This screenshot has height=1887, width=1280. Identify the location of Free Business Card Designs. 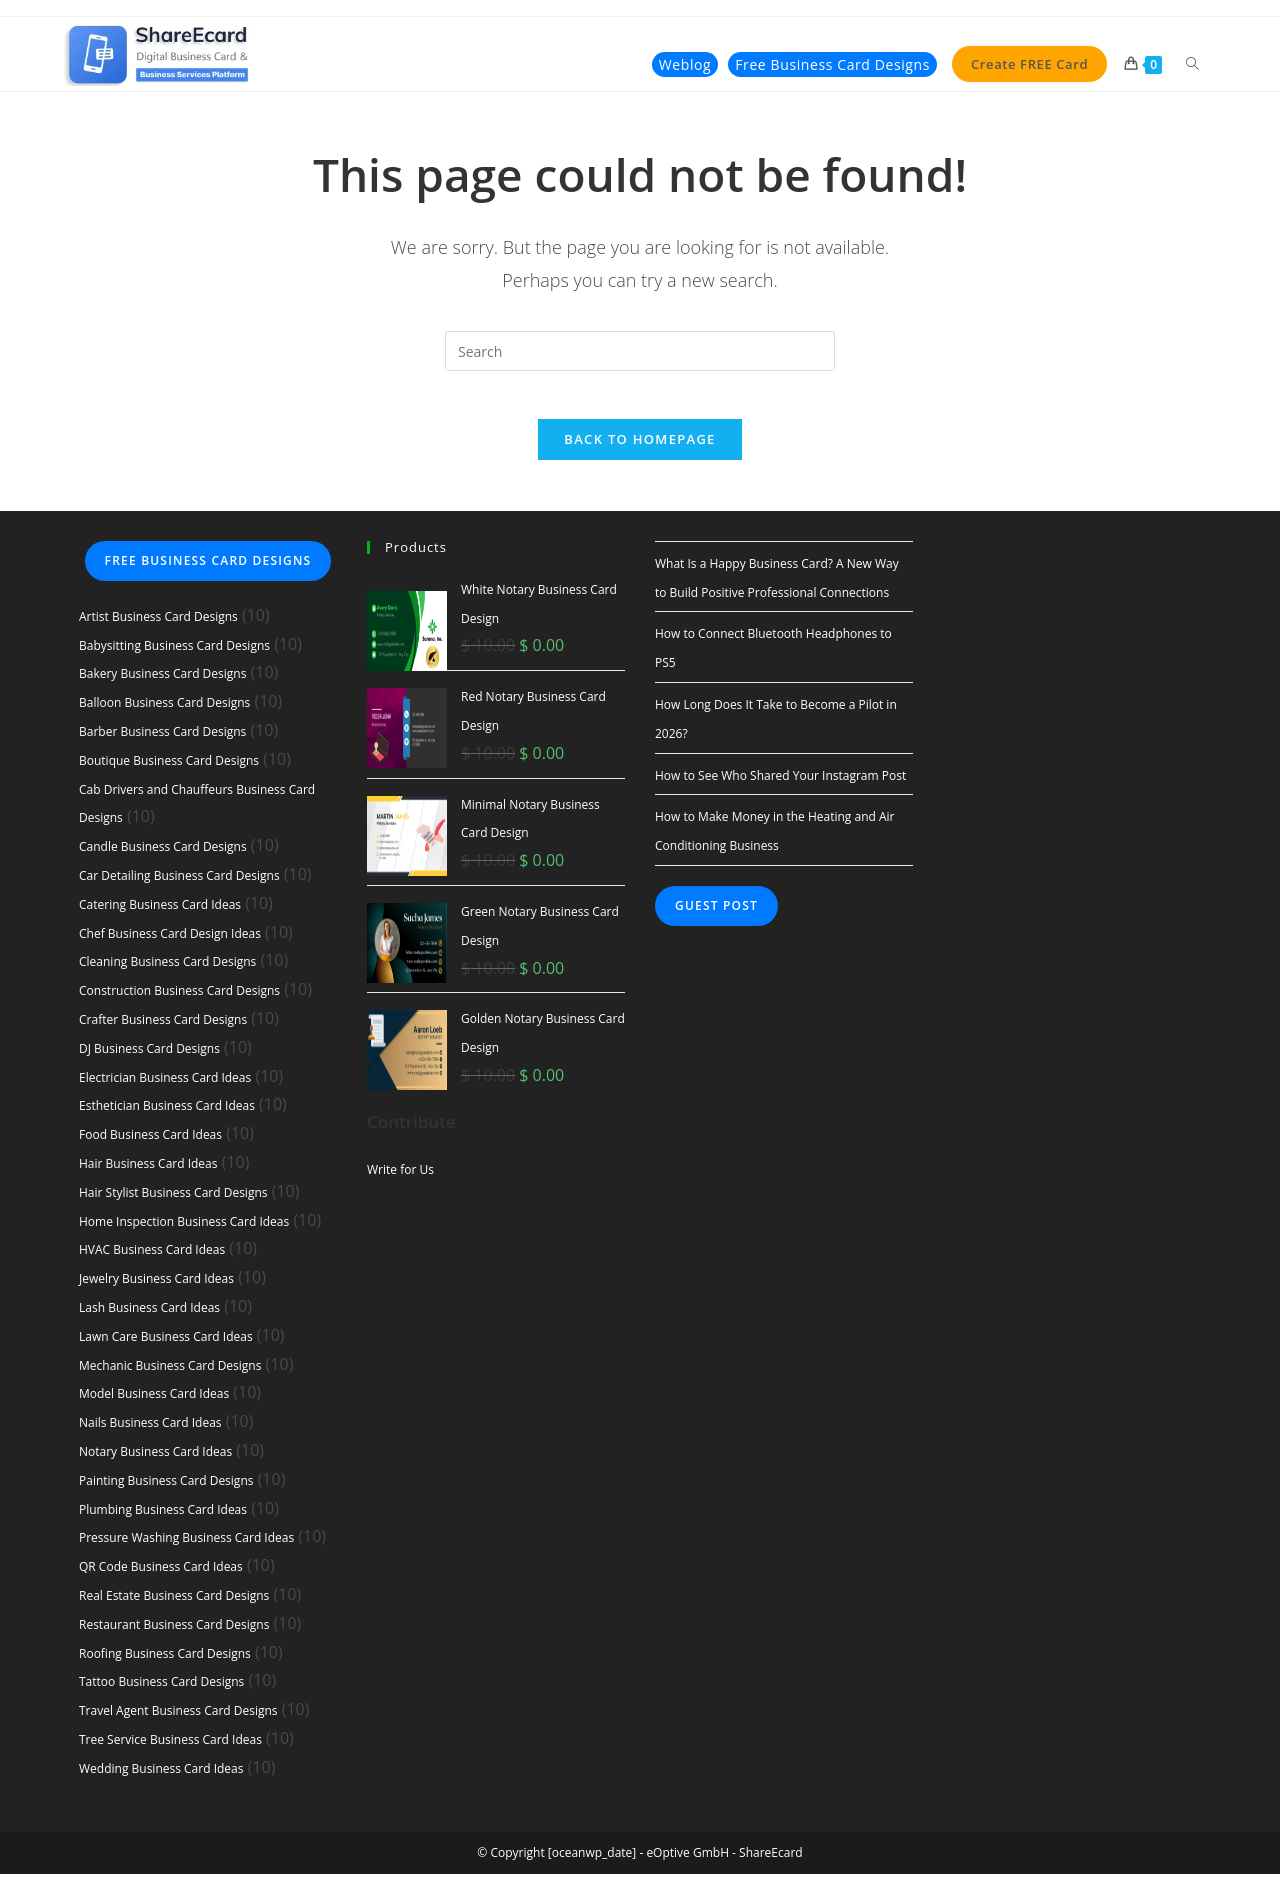
(208, 574).